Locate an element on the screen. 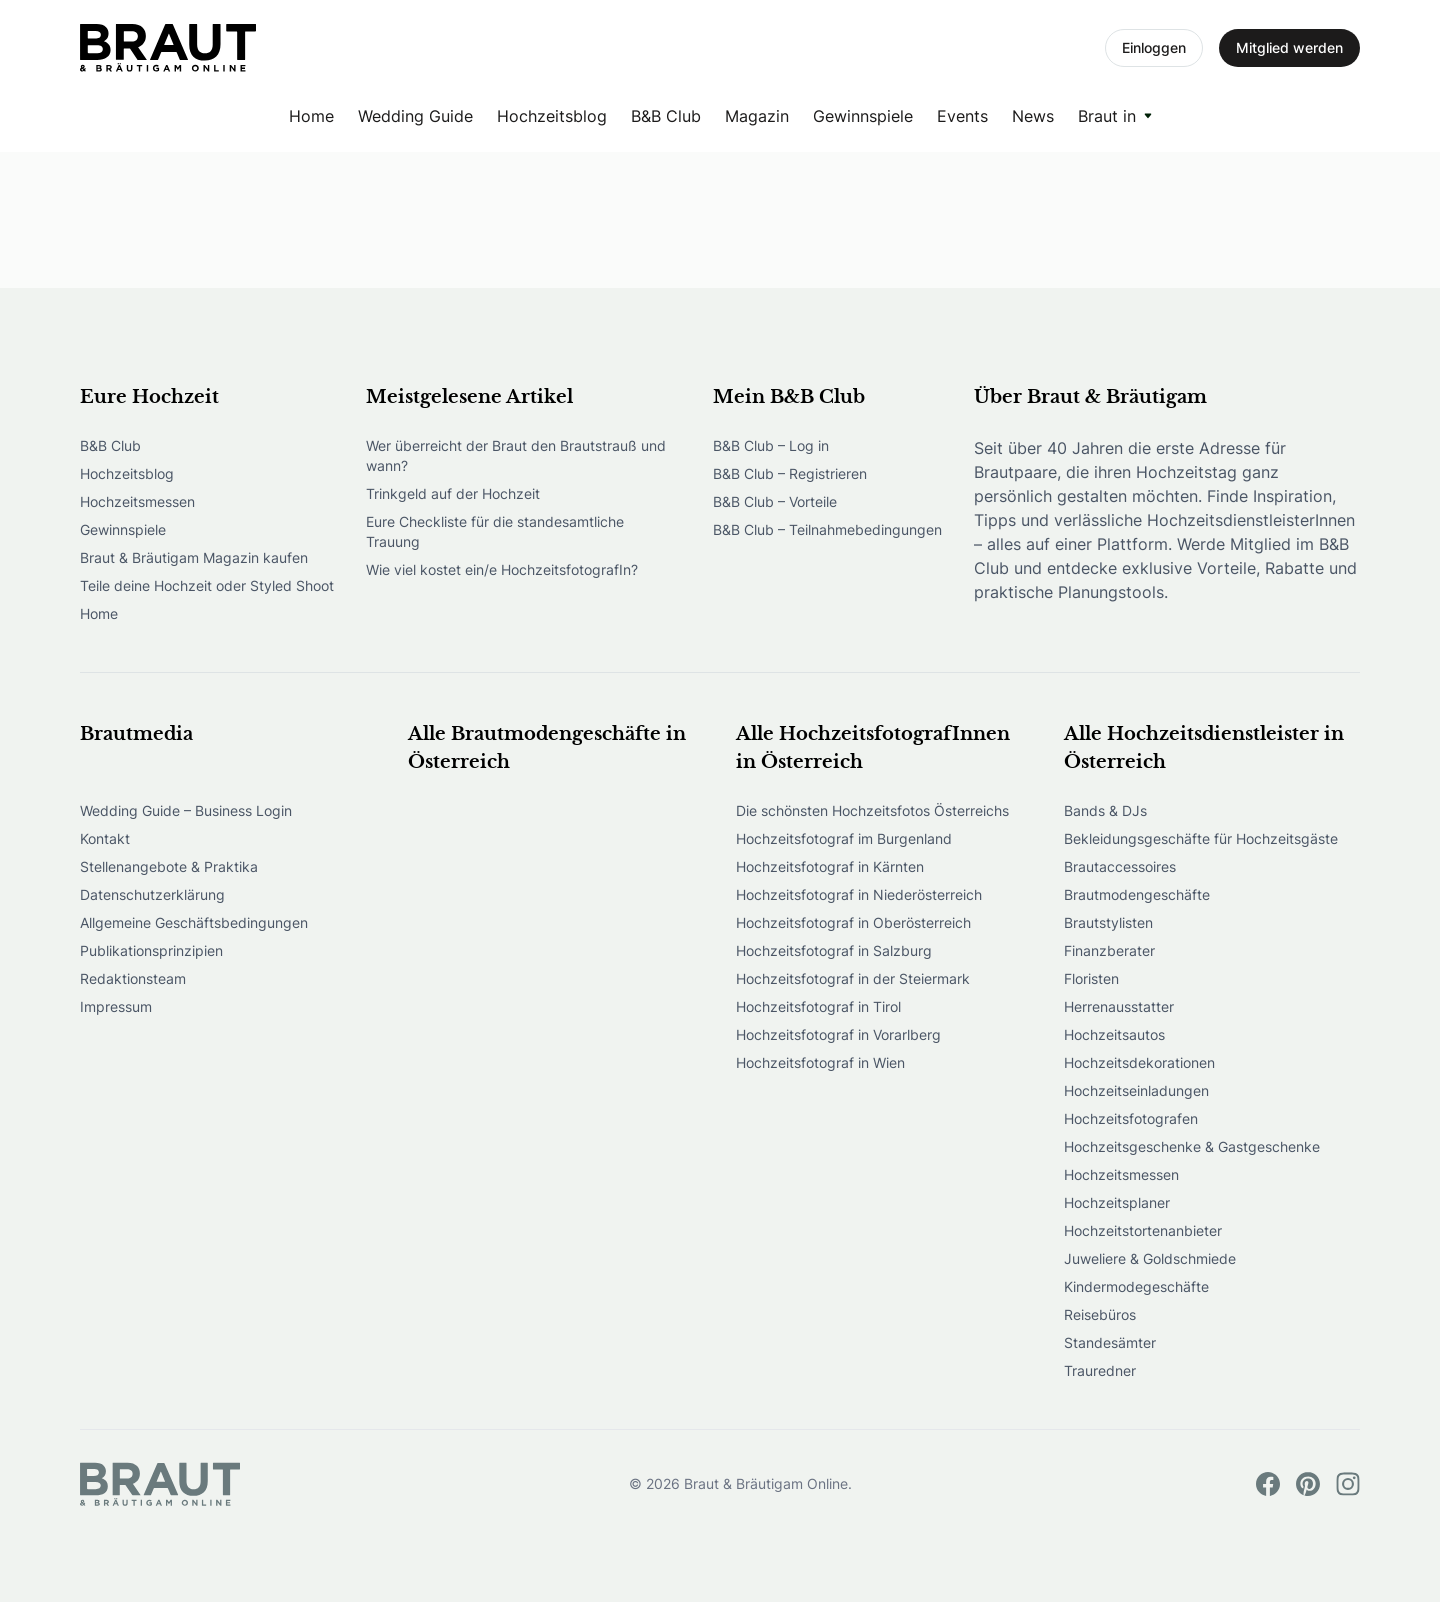  Die schönsten Hochzeitsfotos Österreichs is located at coordinates (872, 810).